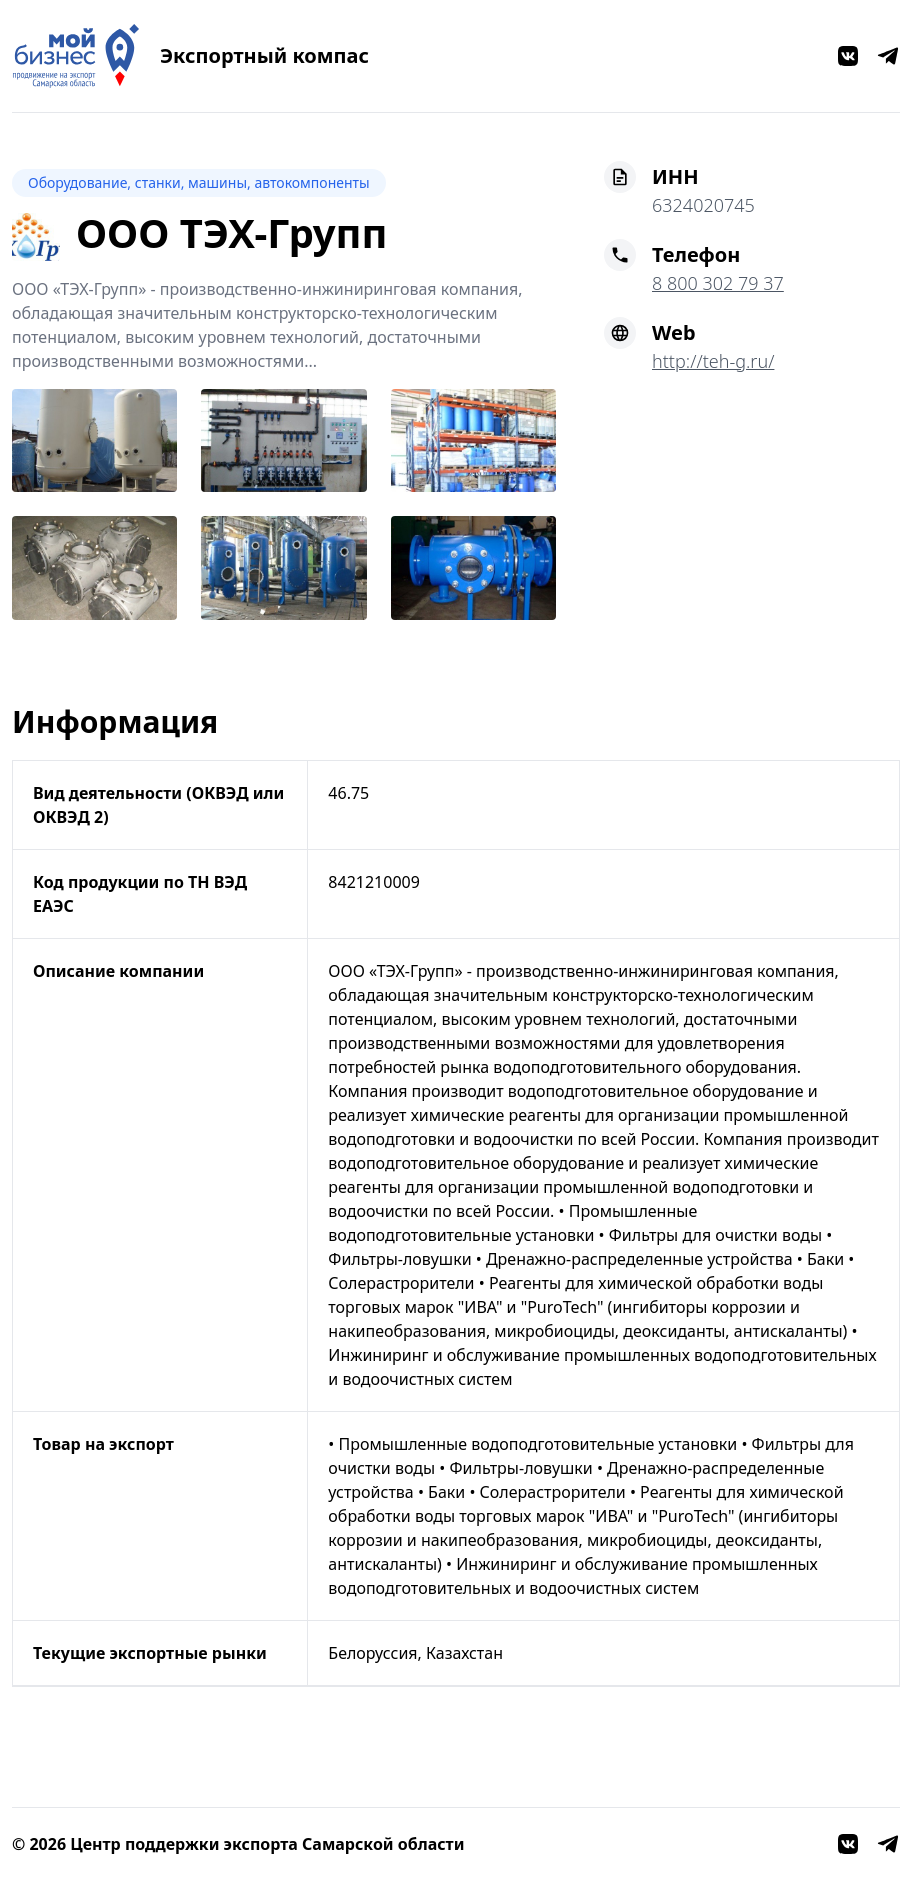  I want to click on 8 800 302 79 37, so click(718, 283).